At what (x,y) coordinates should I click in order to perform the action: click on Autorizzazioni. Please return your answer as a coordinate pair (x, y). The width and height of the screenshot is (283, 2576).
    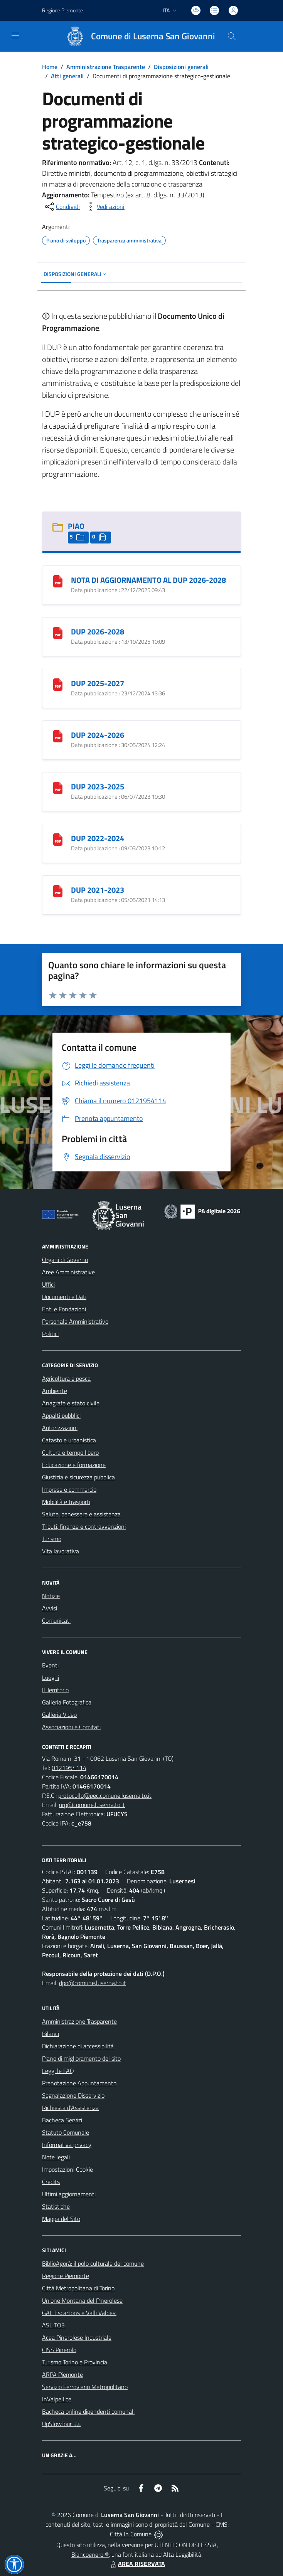
    Looking at the image, I should click on (59, 1427).